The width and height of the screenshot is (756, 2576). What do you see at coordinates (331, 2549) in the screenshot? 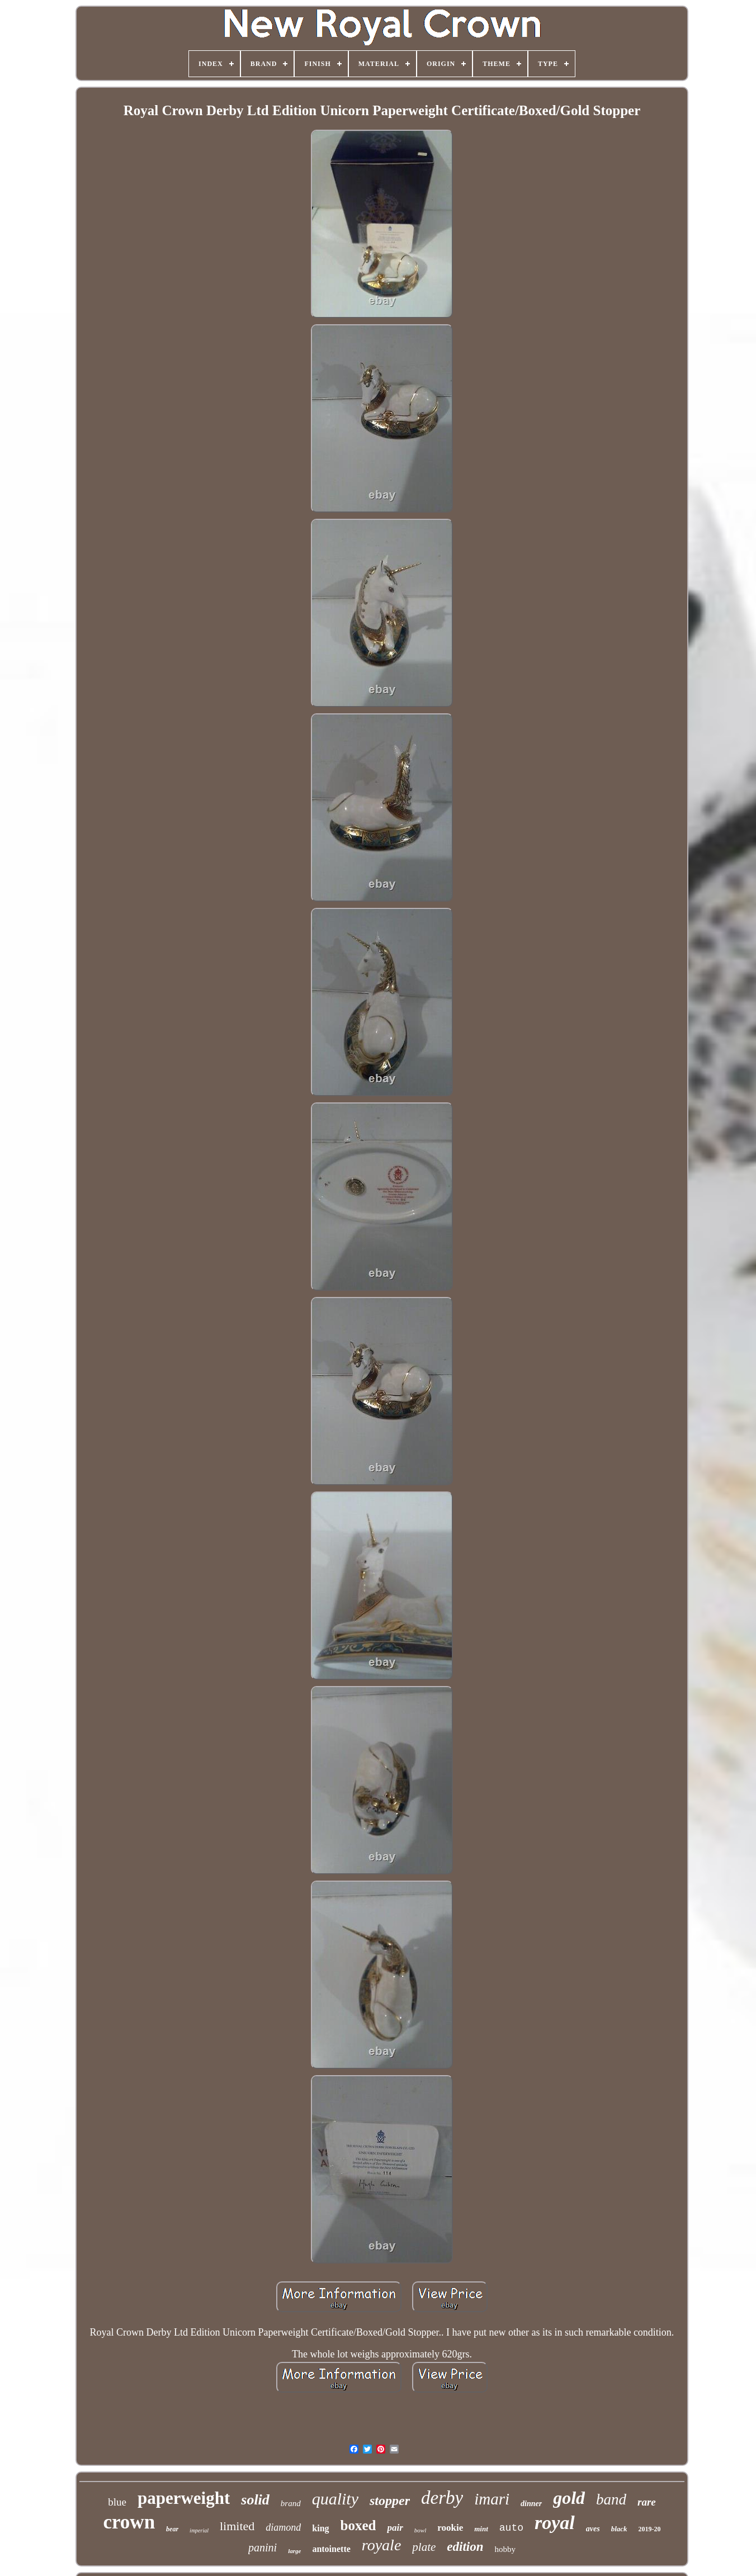
I see `antoinette` at bounding box center [331, 2549].